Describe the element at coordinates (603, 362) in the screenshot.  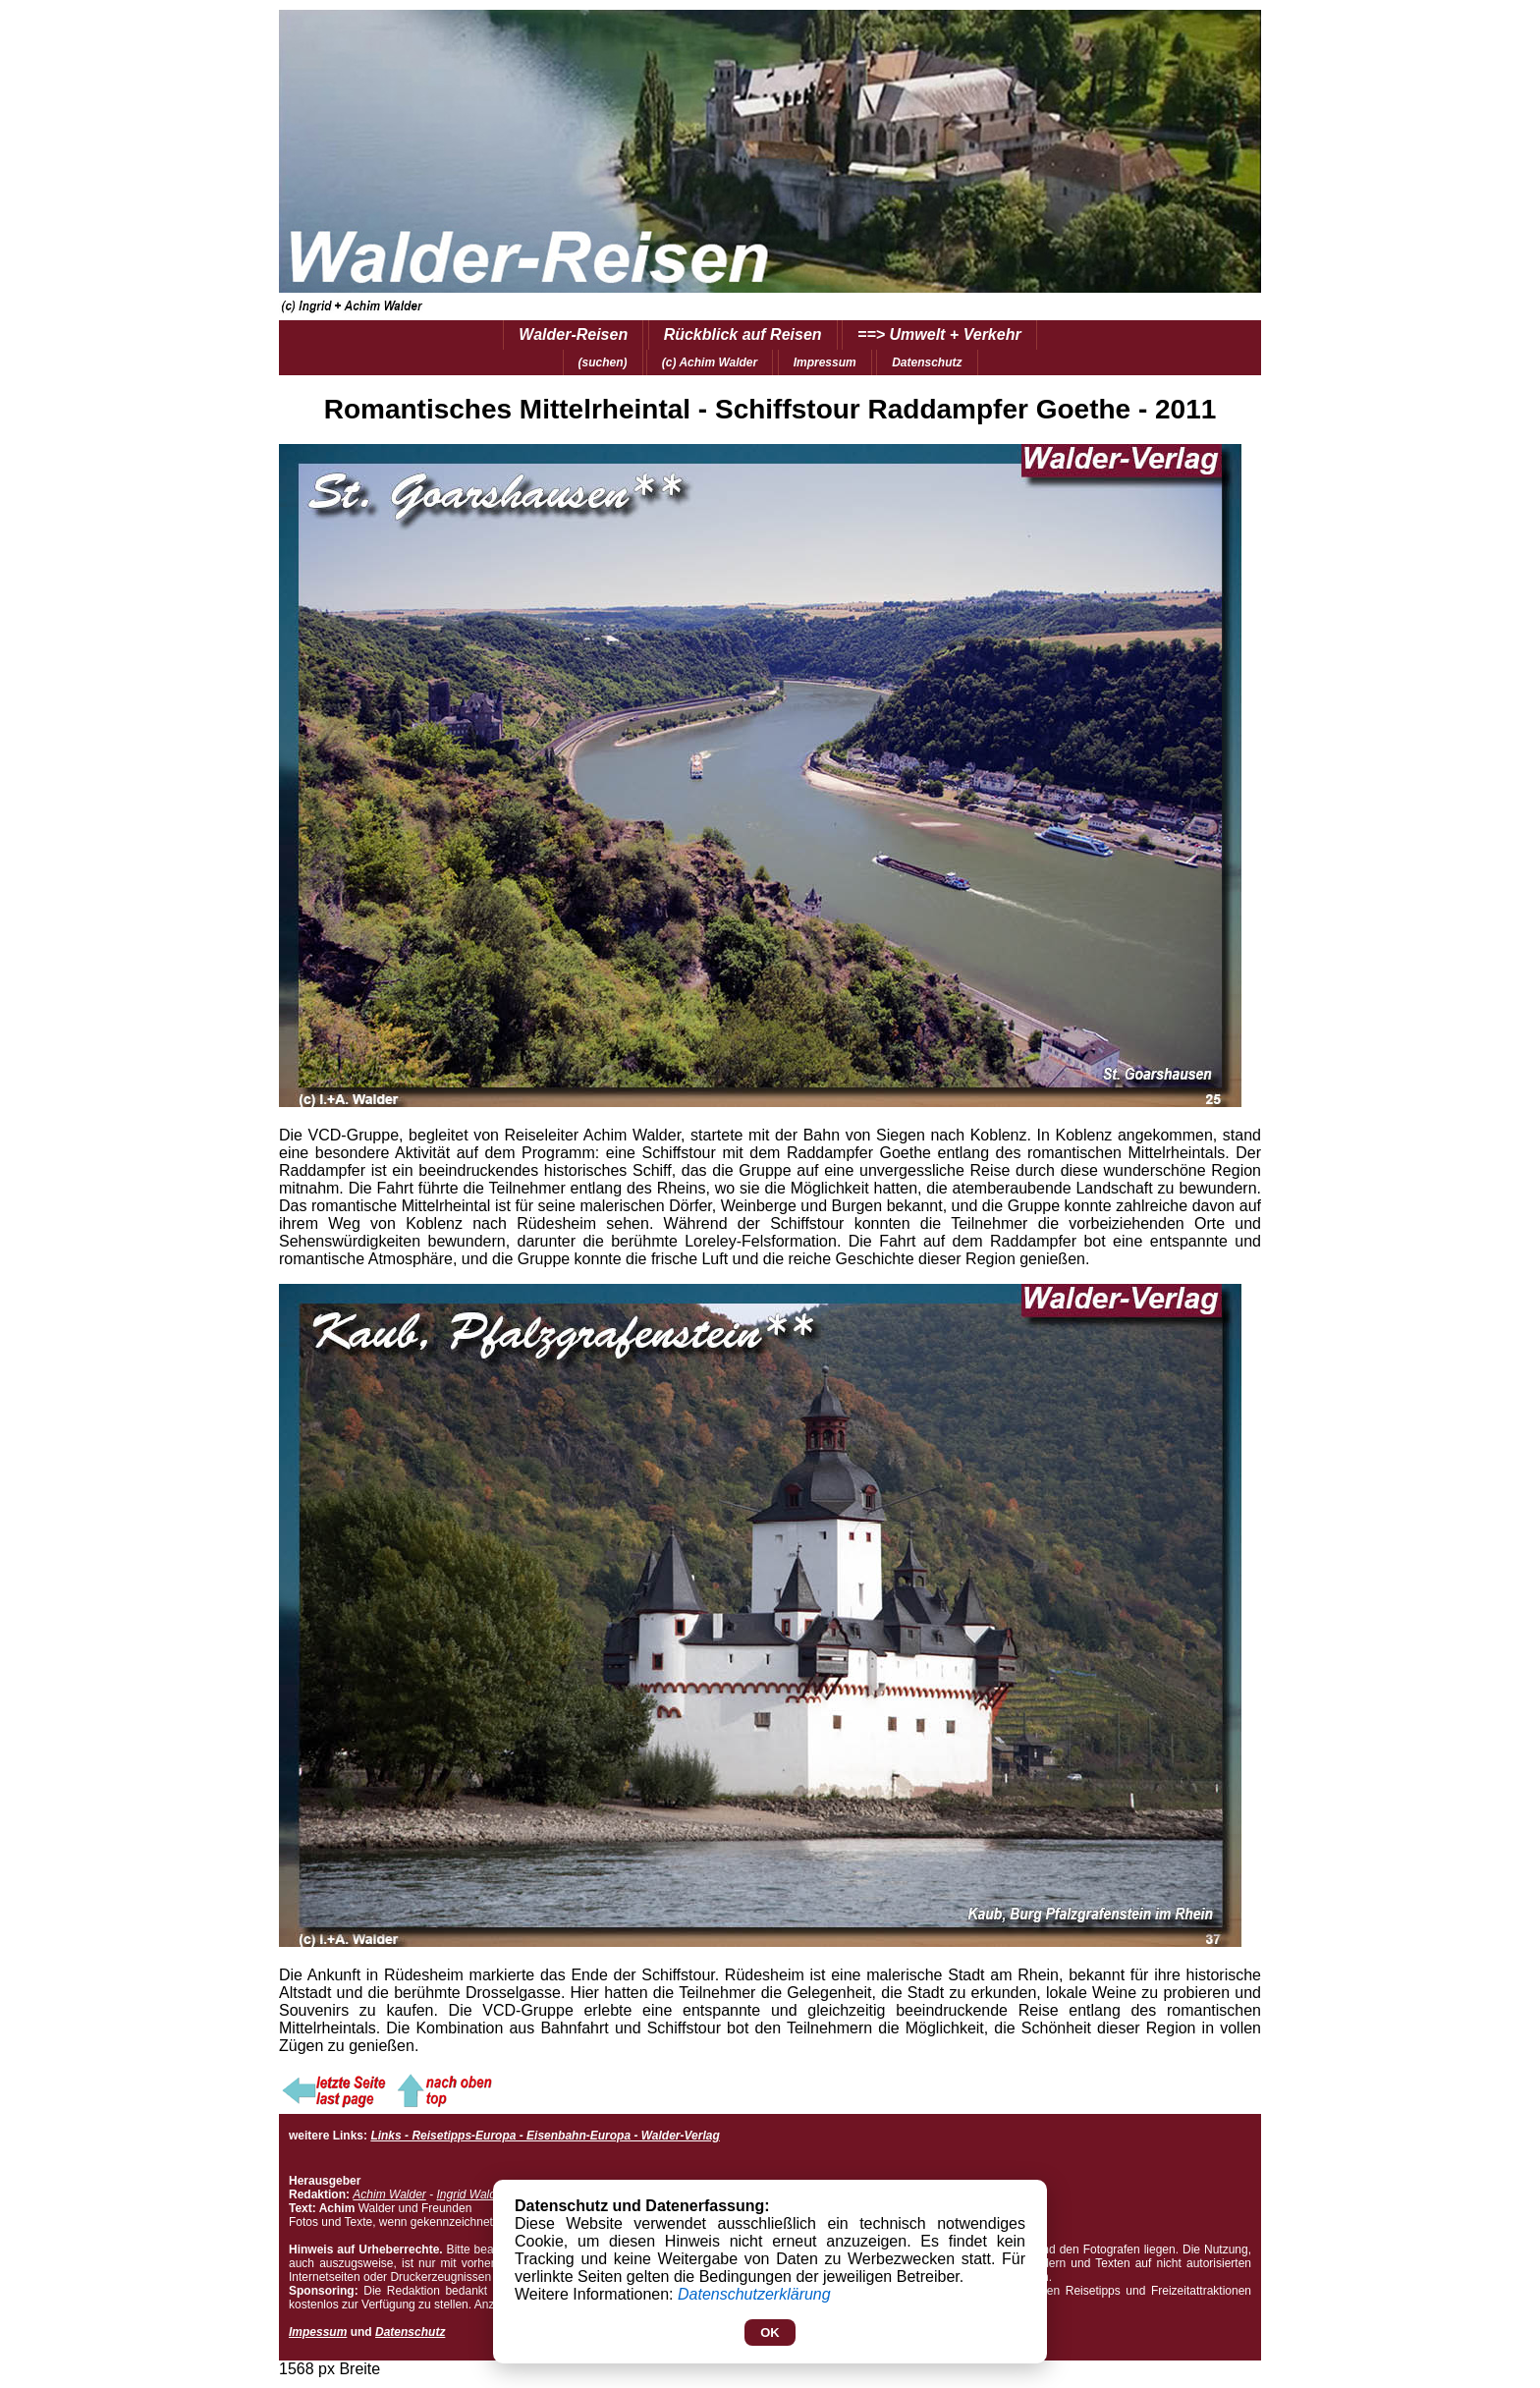
I see `(suchen)` at that location.